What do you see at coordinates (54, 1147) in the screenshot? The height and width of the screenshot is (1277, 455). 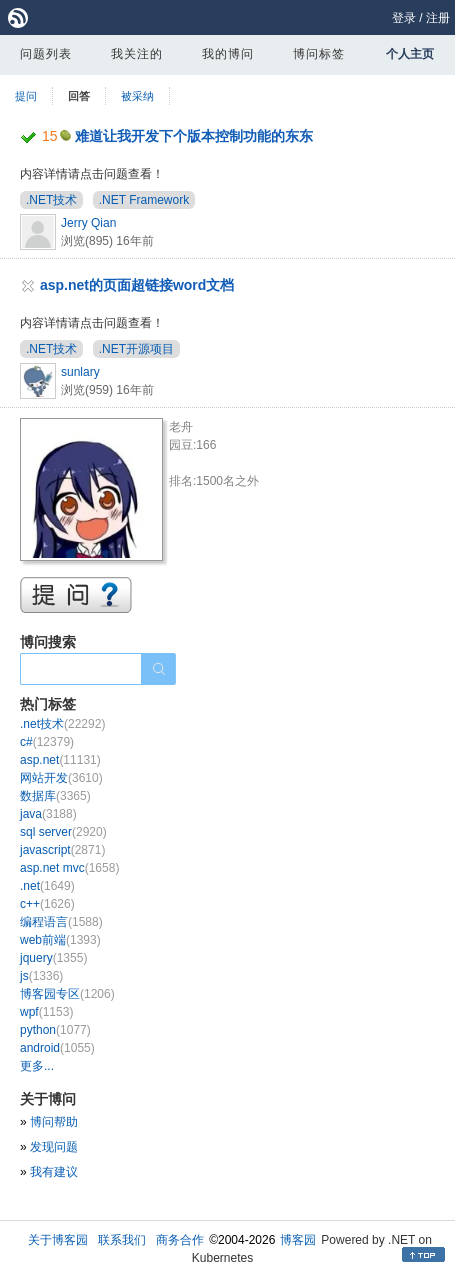 I see `发现问题` at bounding box center [54, 1147].